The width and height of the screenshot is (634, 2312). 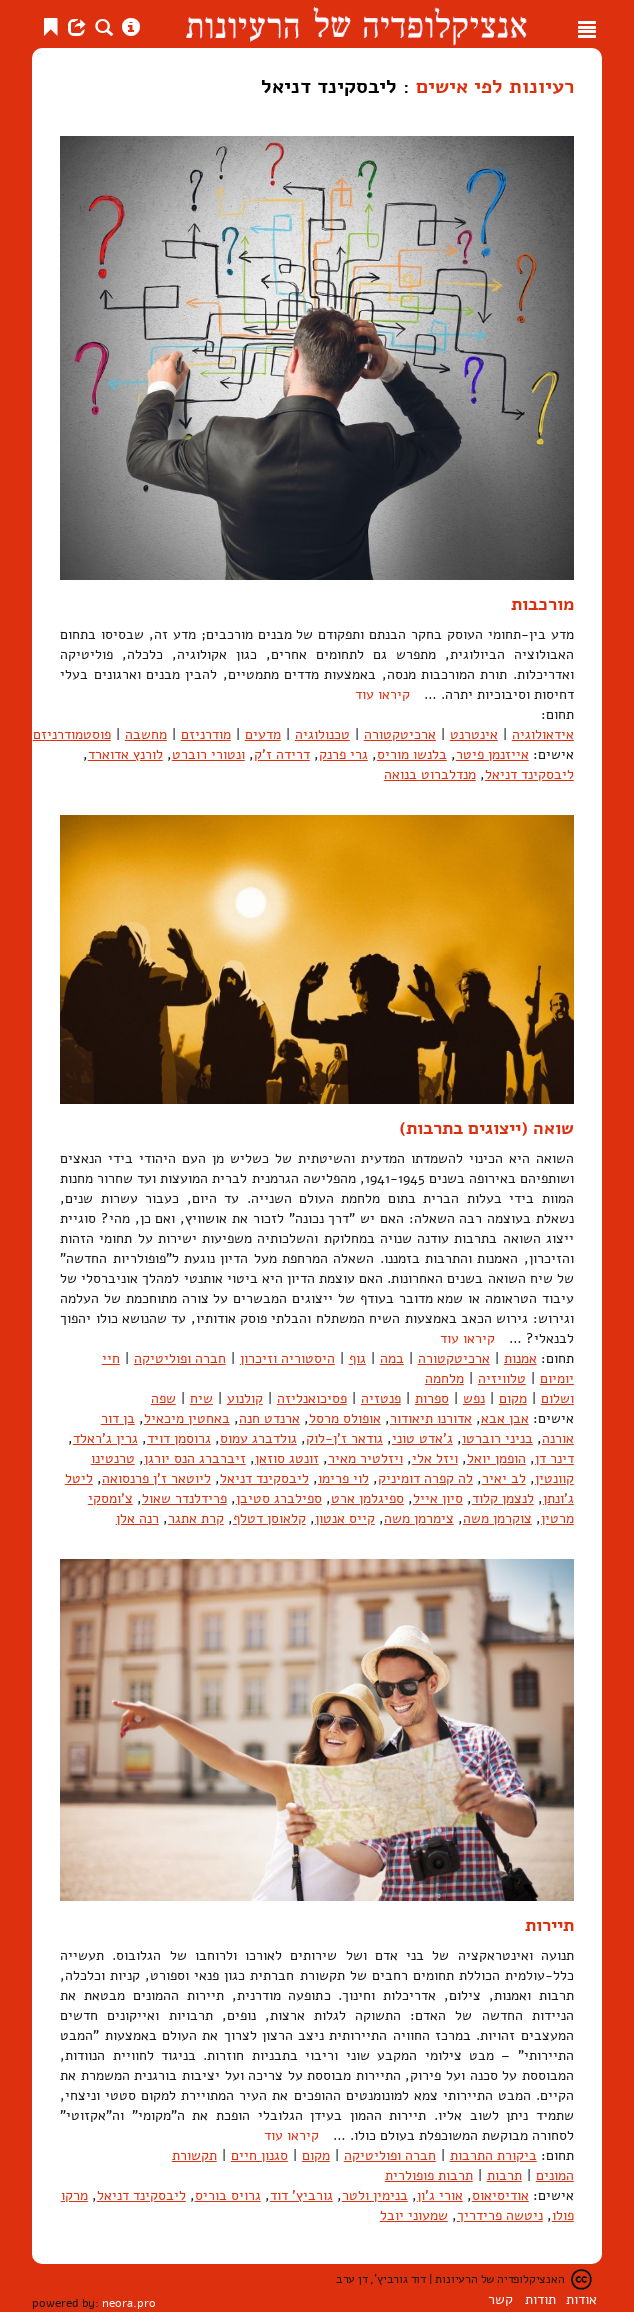 What do you see at coordinates (72, 734) in the screenshot?
I see `פוסטמודרניזם` at bounding box center [72, 734].